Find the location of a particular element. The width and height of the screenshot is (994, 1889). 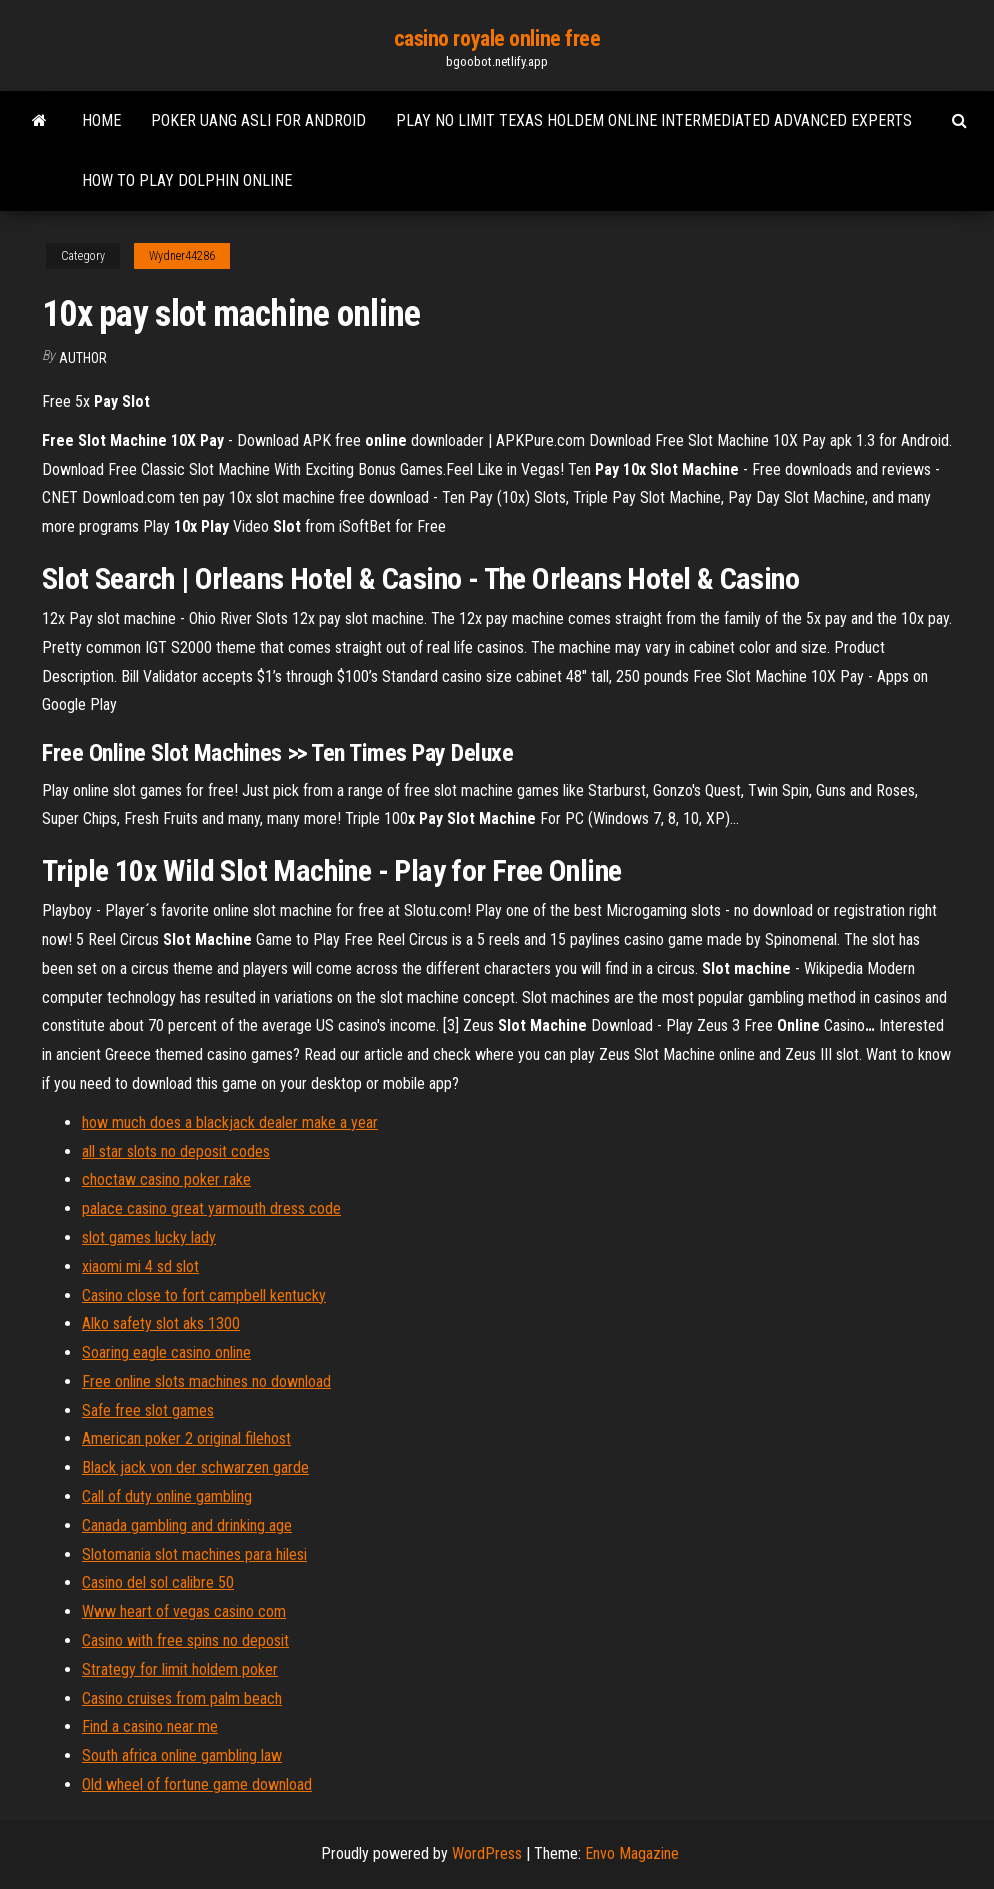

Canada gambling and drinking age is located at coordinates (187, 1525).